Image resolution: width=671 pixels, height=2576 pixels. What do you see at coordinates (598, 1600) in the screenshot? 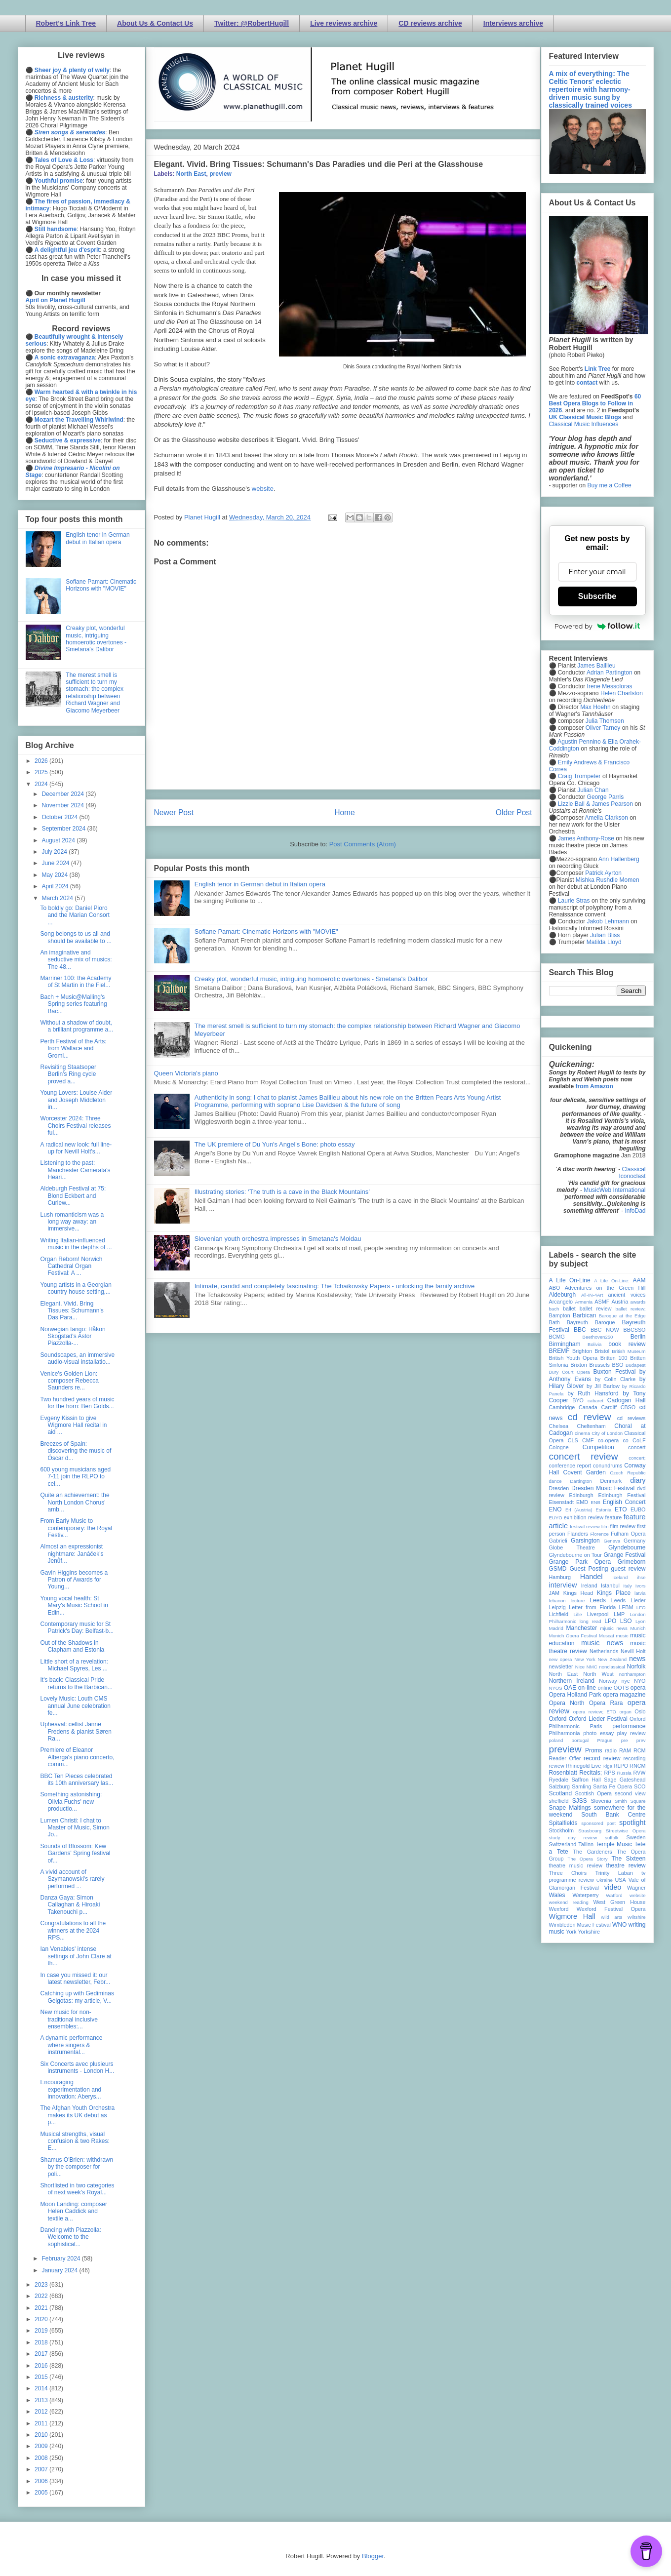
I see `Leeds` at bounding box center [598, 1600].